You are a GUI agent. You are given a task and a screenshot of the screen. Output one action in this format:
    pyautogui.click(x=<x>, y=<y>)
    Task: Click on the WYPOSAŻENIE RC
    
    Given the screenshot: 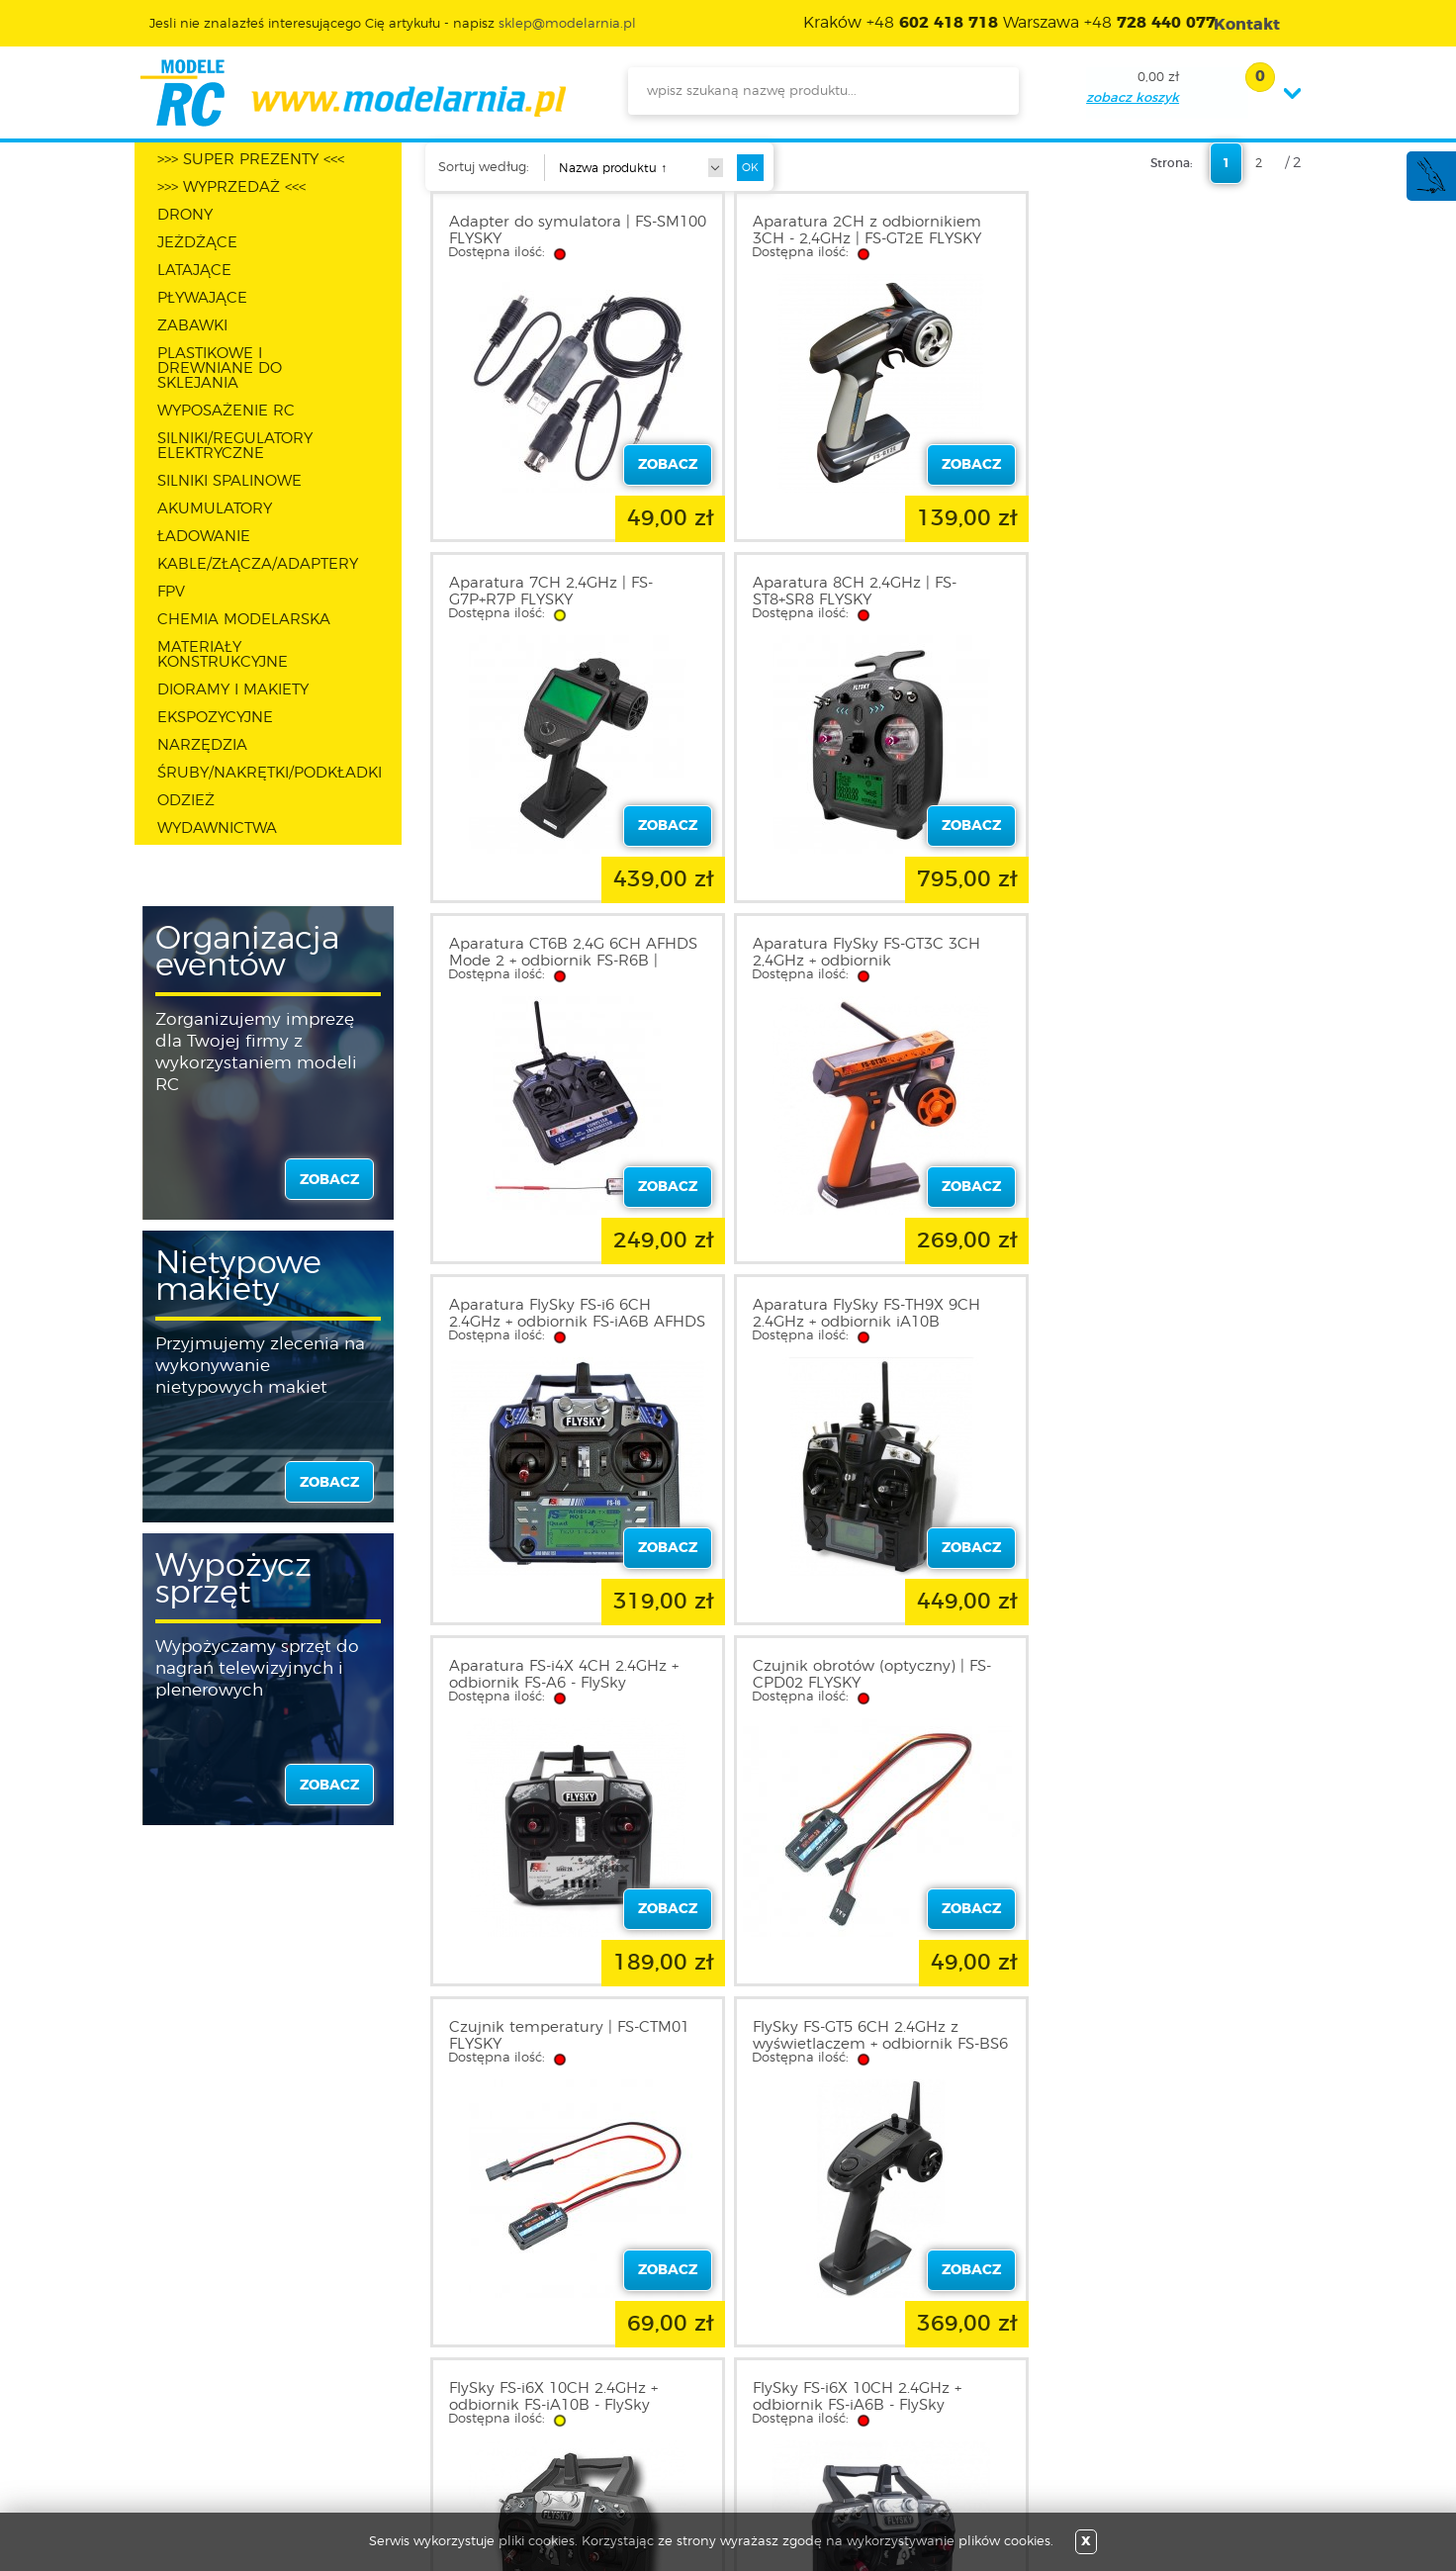 What is the action you would take?
    pyautogui.click(x=226, y=411)
    